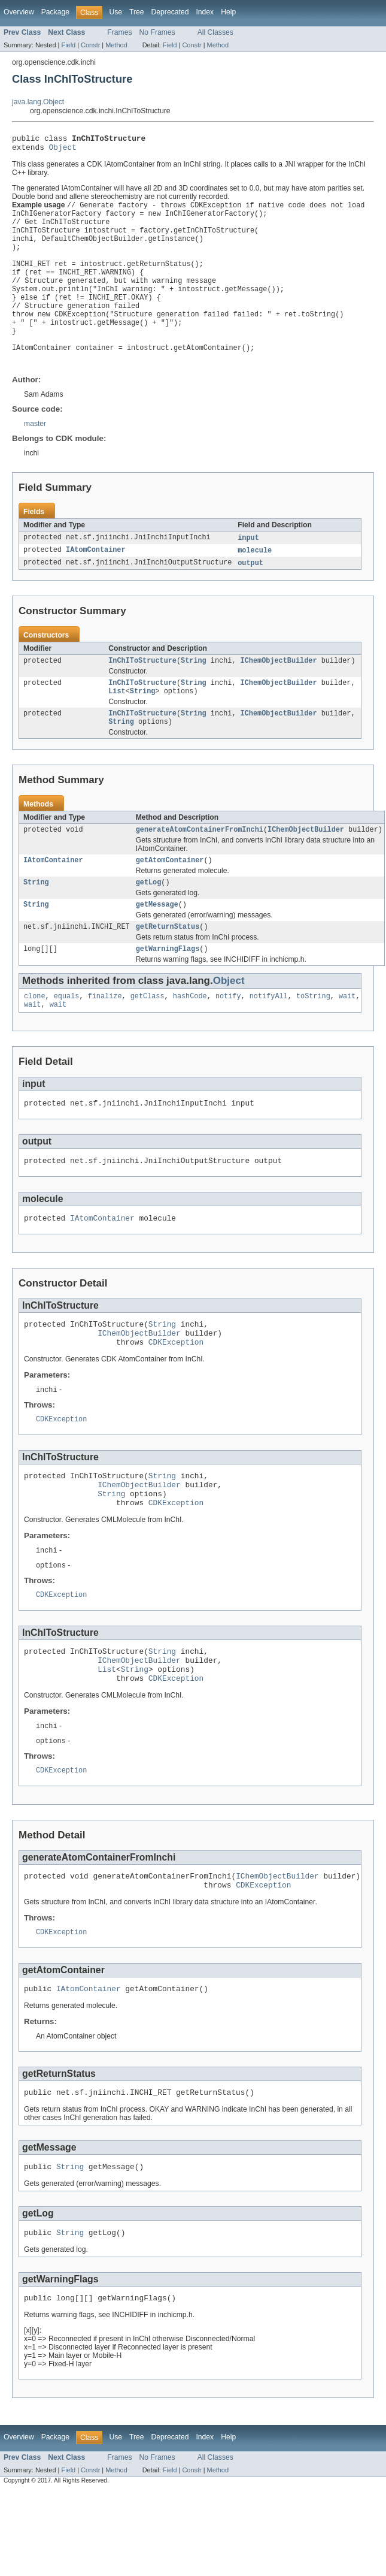  Describe the element at coordinates (228, 1034) in the screenshot. I see `notify` at that location.